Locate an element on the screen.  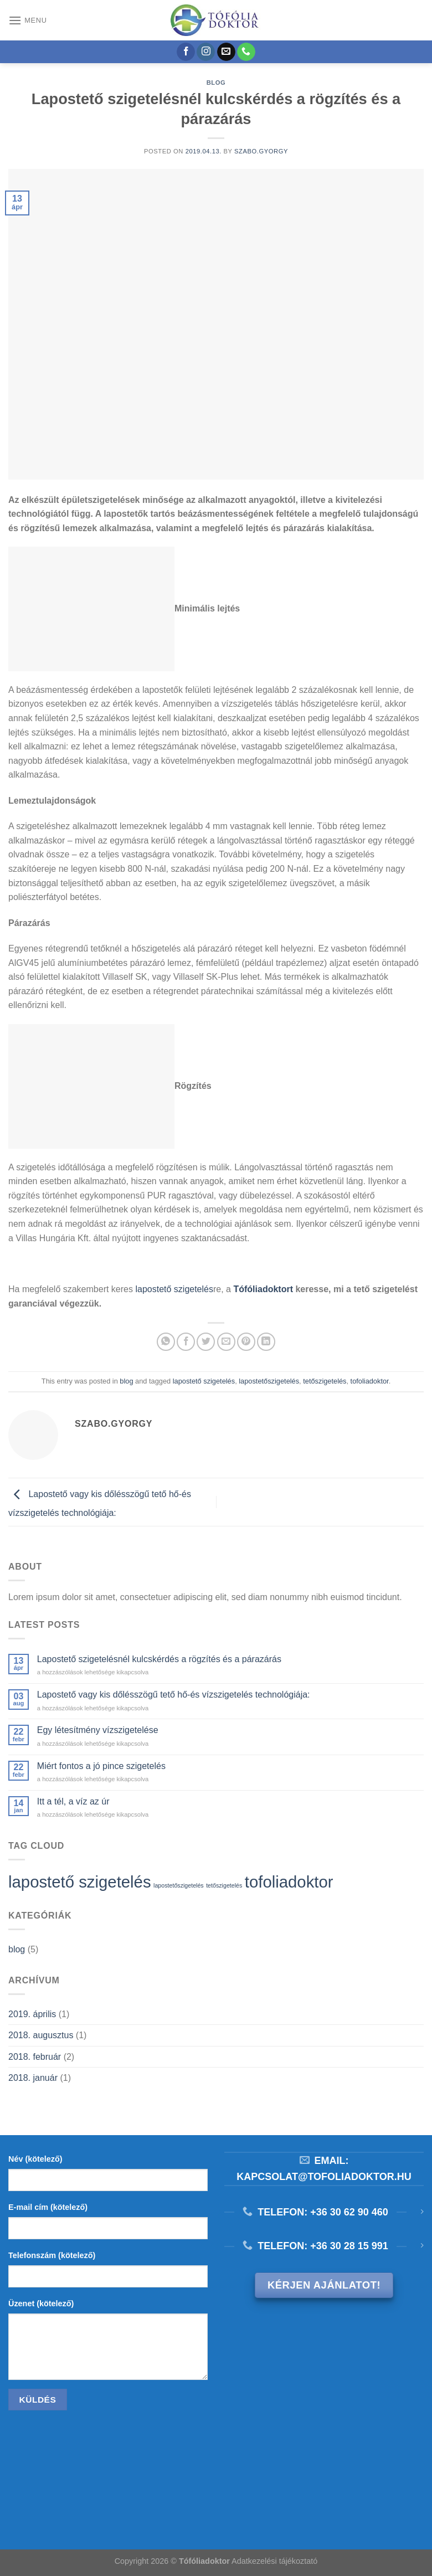
Üzenet (kötelező) is located at coordinates (41, 2303).